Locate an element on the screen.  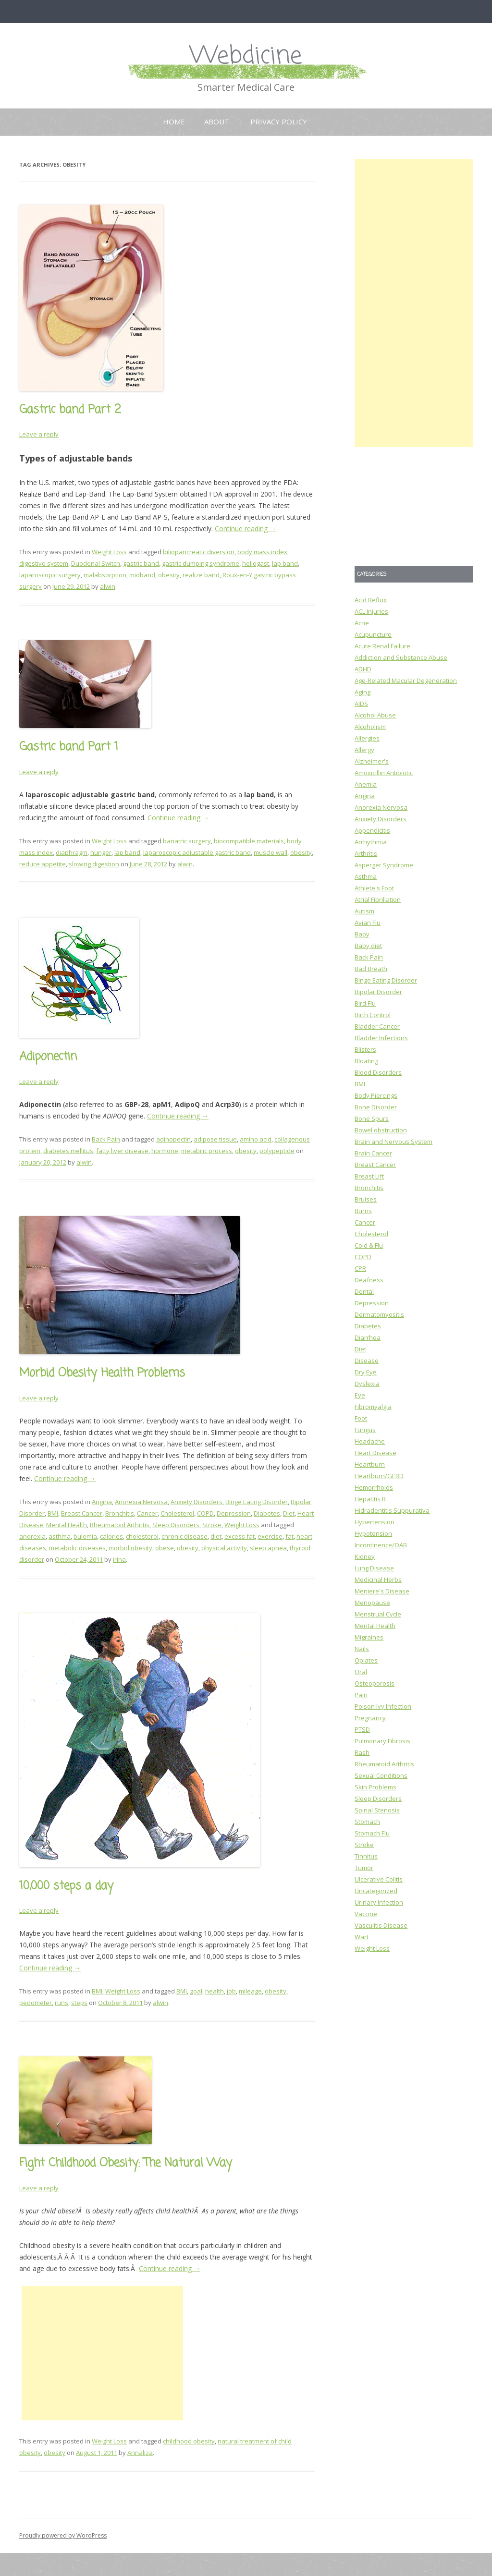
Sexual Conditions is located at coordinates (381, 1775).